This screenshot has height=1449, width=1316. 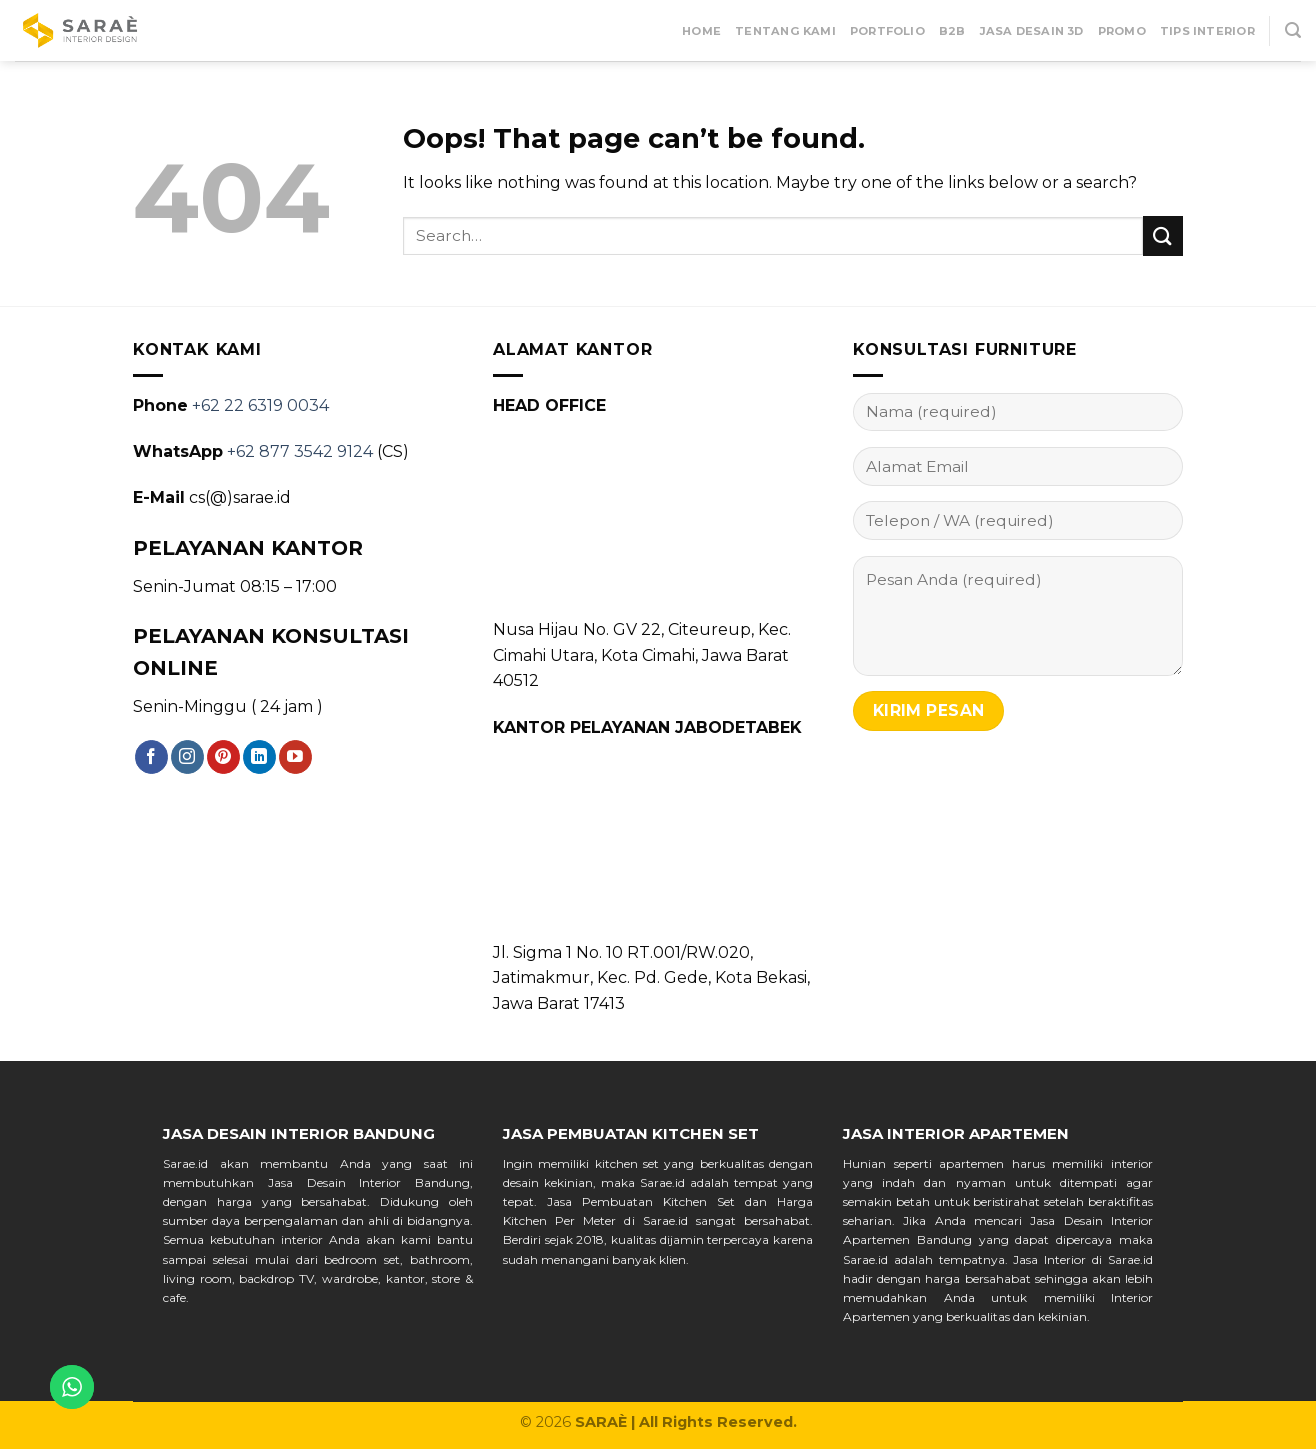 I want to click on [Search], so click(x=1293, y=30).